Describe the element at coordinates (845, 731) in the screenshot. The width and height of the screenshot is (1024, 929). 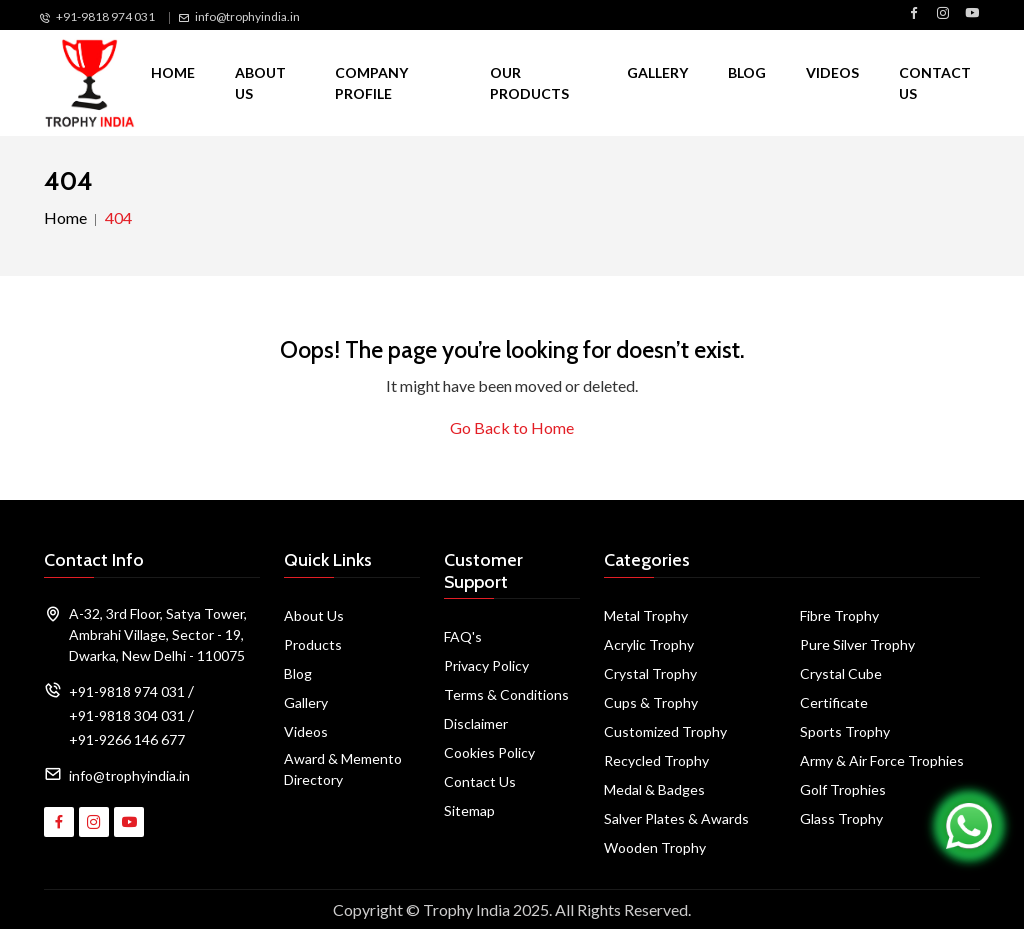
I see `Sports Trophy` at that location.